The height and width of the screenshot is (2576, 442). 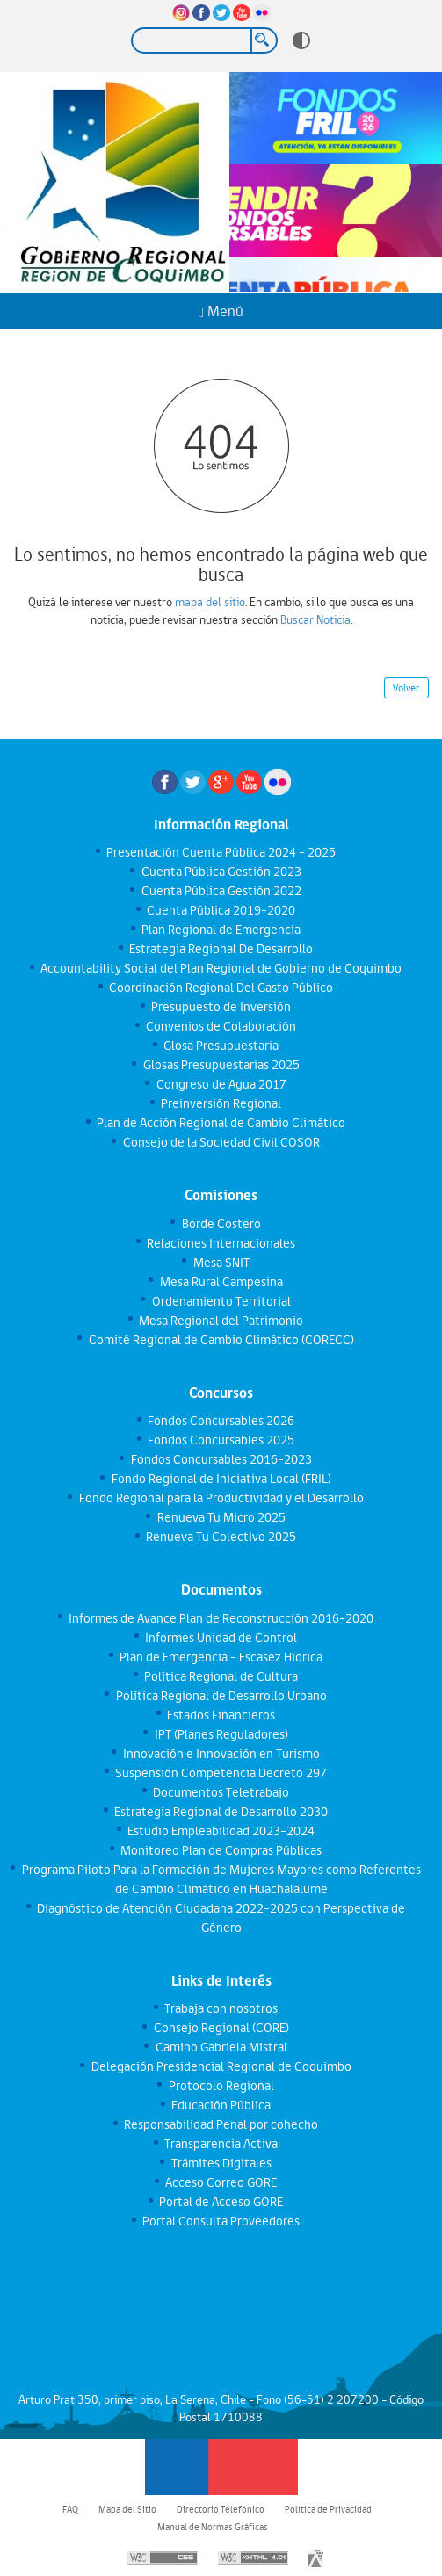 What do you see at coordinates (221, 1440) in the screenshot?
I see `Fondos Concursables 2025` at bounding box center [221, 1440].